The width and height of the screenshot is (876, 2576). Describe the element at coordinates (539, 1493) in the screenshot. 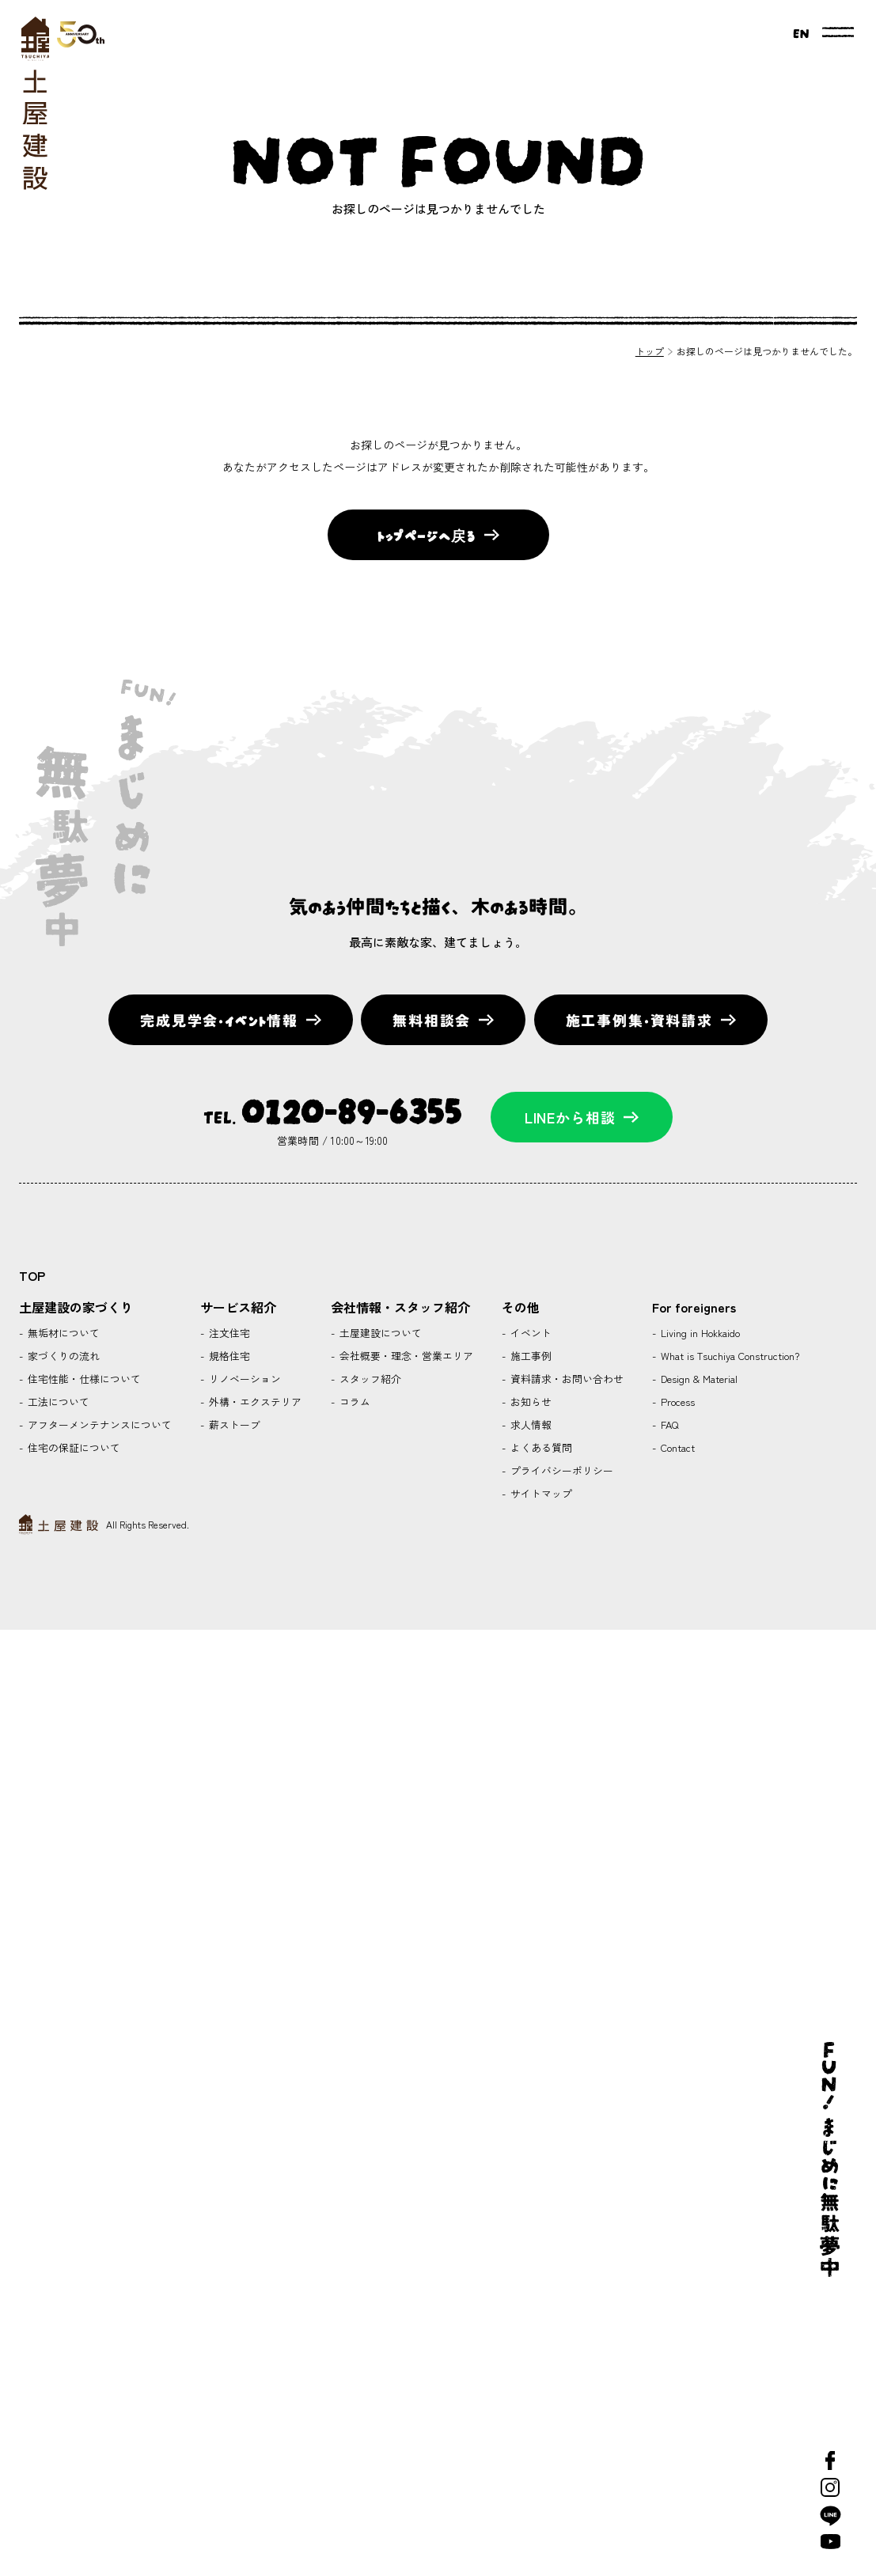

I see `サイトマップ` at that location.